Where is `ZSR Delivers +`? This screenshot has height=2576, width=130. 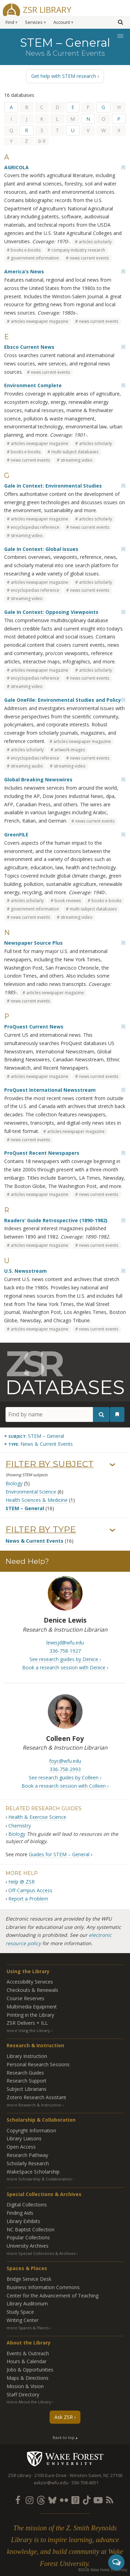
ZSR Delivers + is located at coordinates (27, 2023).